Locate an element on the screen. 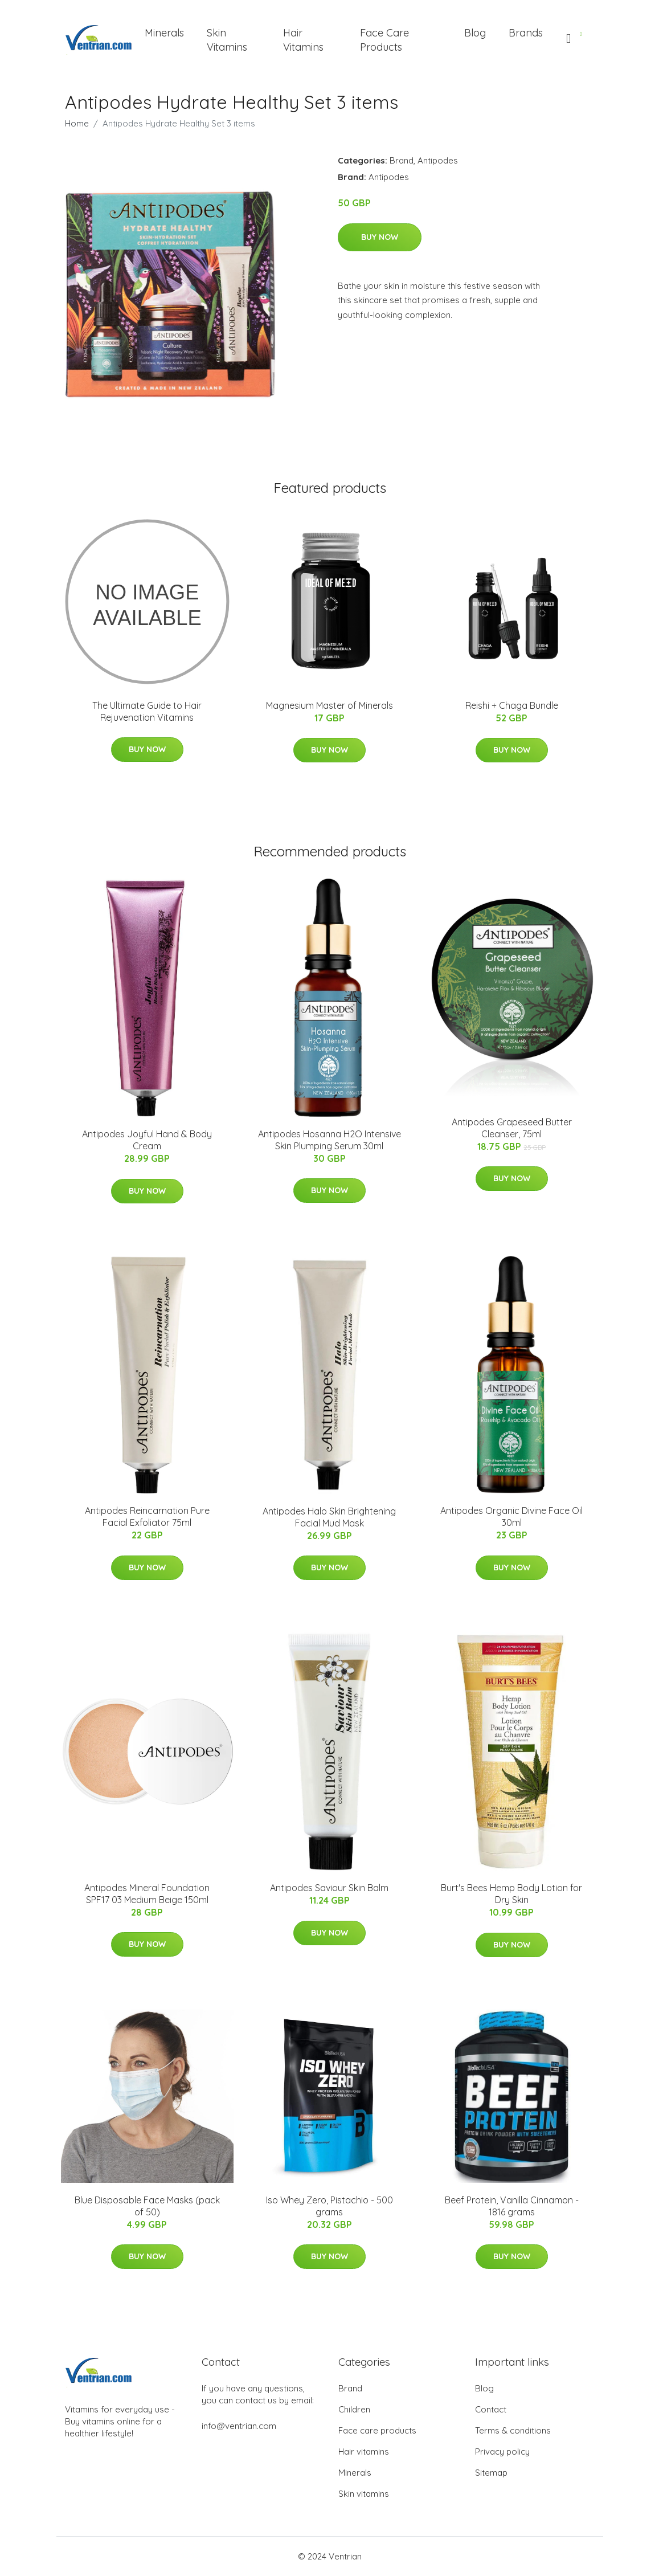  Buy Now is located at coordinates (379, 237).